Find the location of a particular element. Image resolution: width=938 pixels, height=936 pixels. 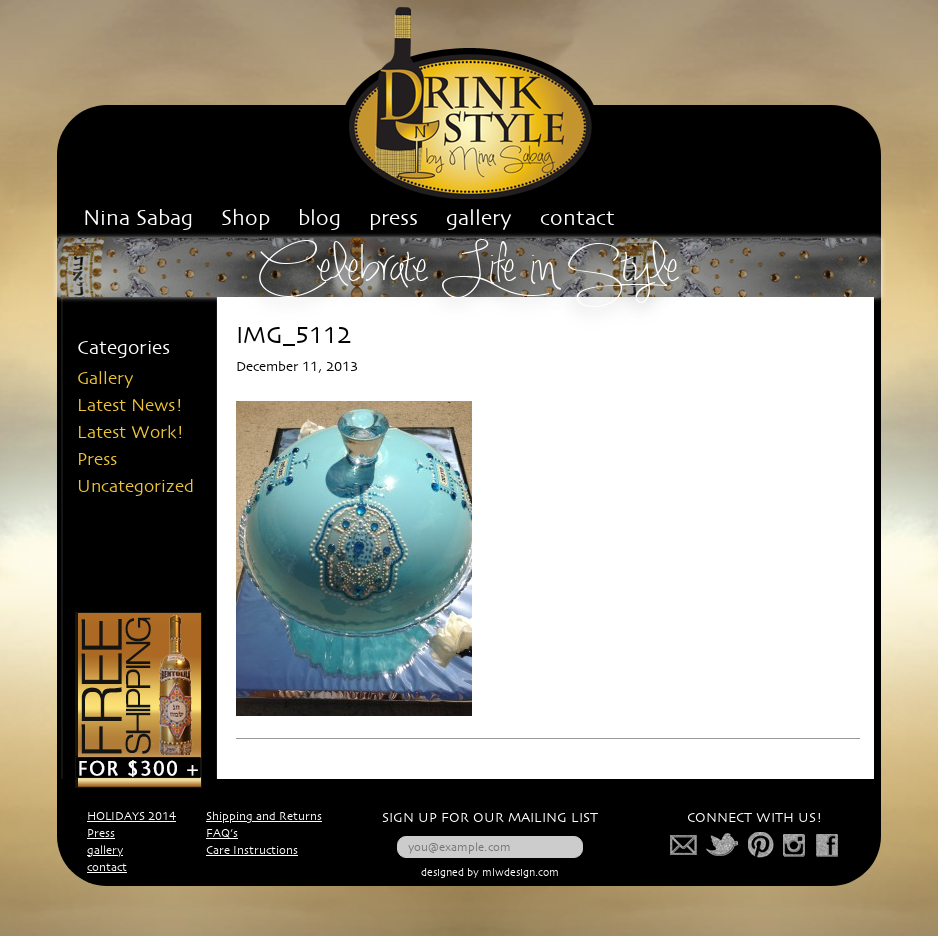

contact is located at coordinates (107, 868).